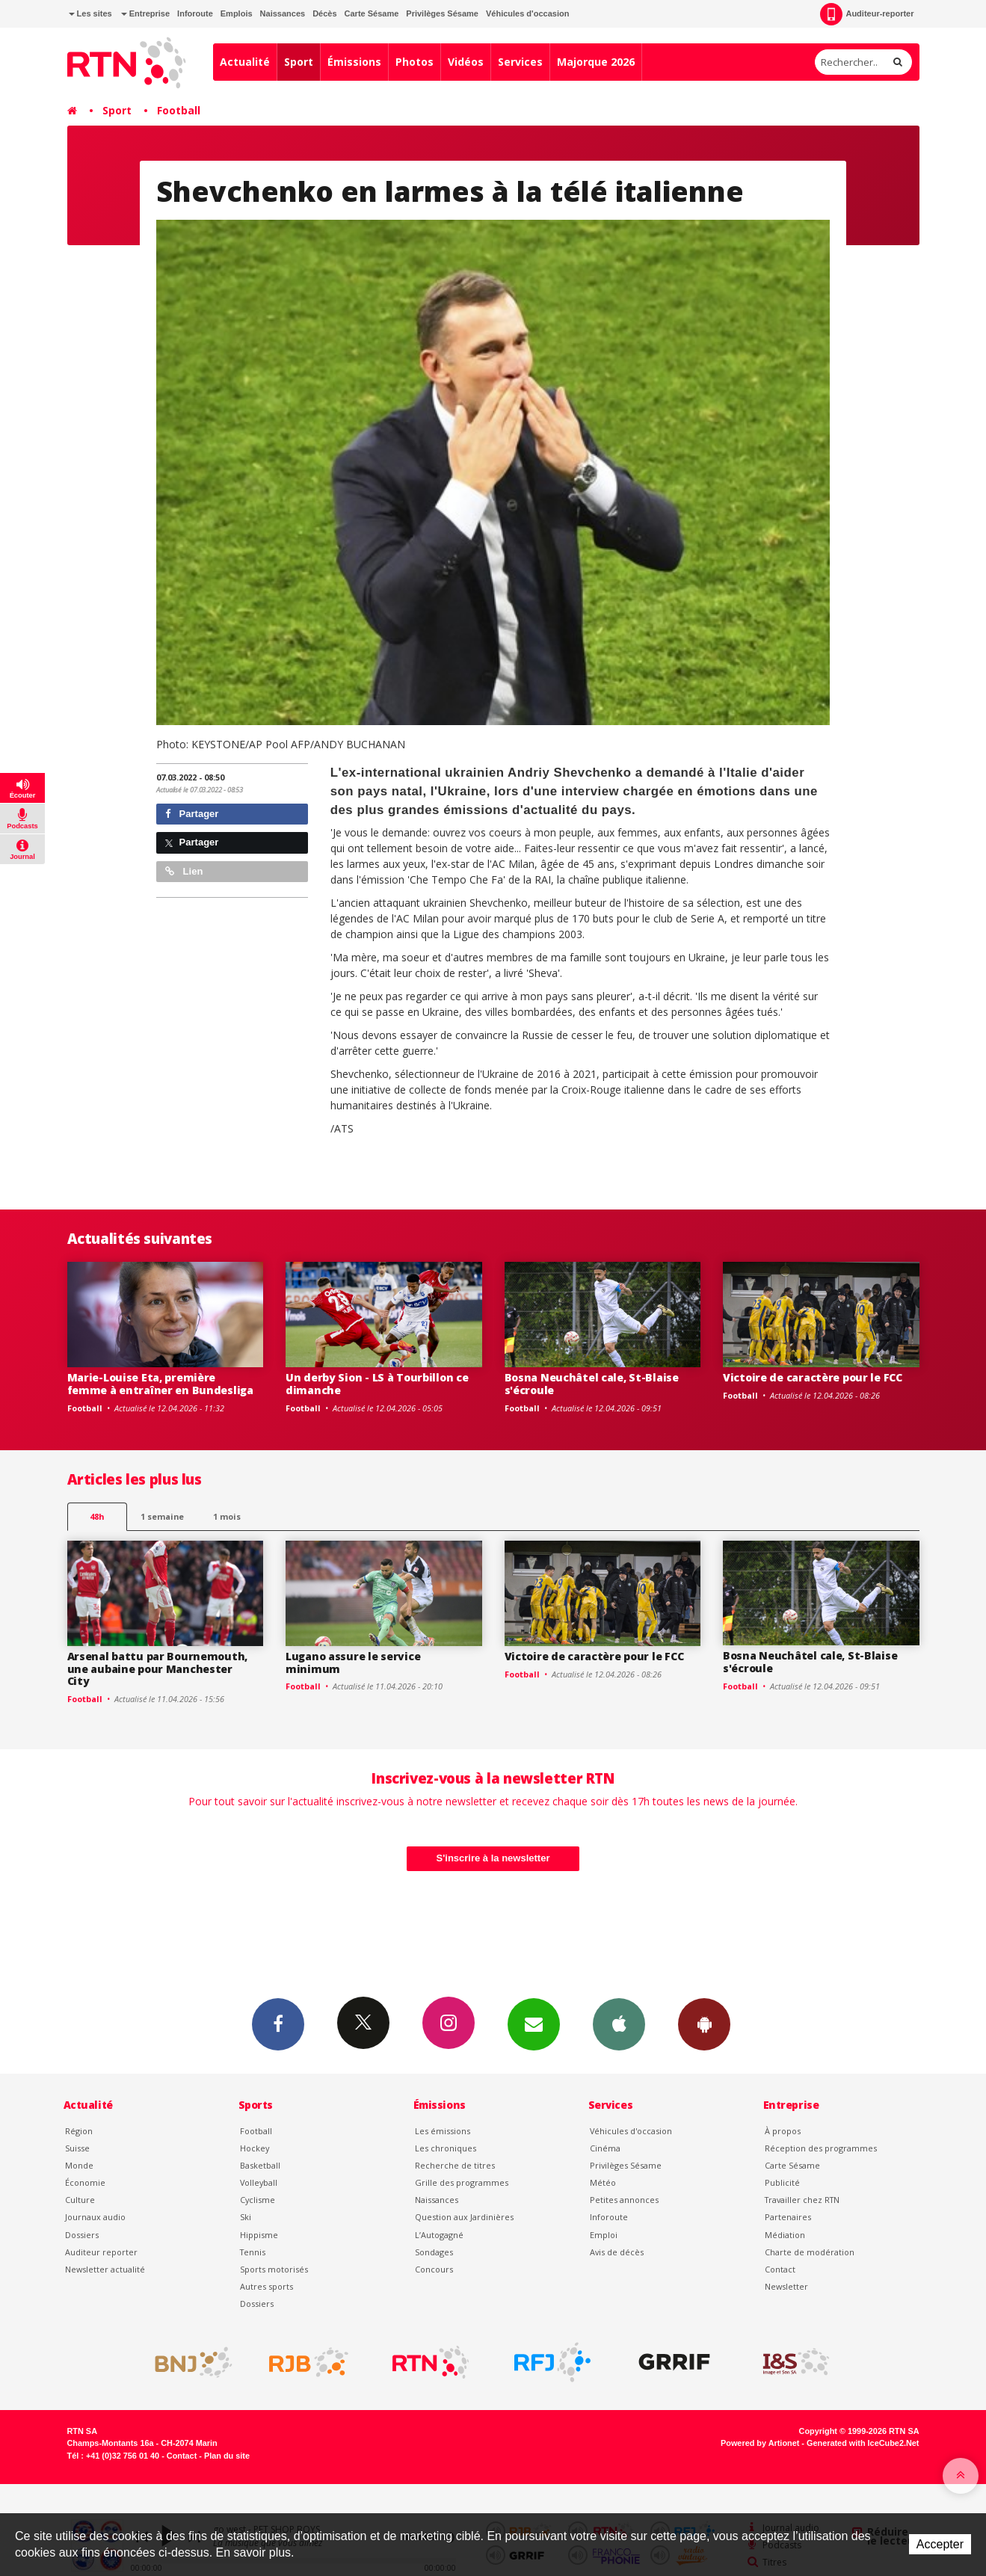 This screenshot has width=986, height=2576. What do you see at coordinates (809, 2252) in the screenshot?
I see `Charte de modération` at bounding box center [809, 2252].